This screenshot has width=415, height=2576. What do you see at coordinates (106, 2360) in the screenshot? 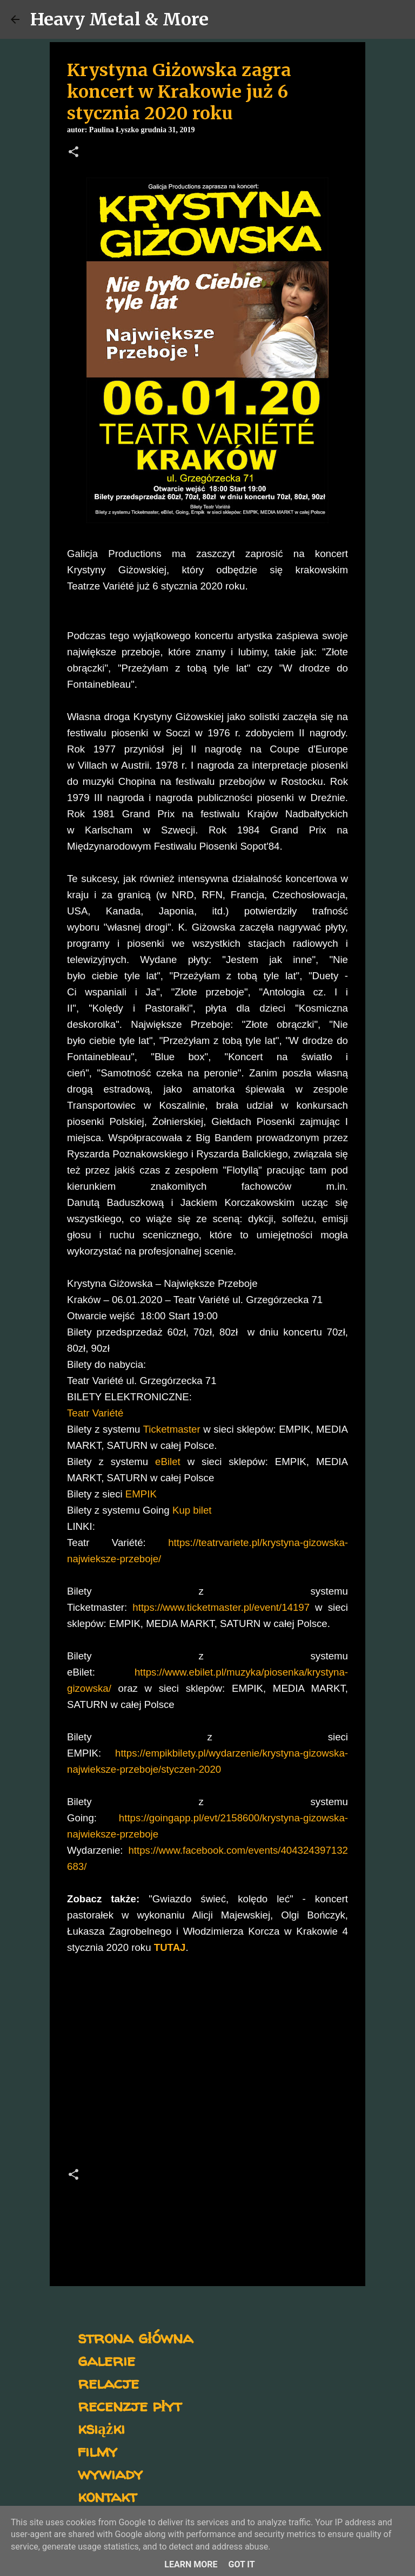
I see `galerie` at bounding box center [106, 2360].